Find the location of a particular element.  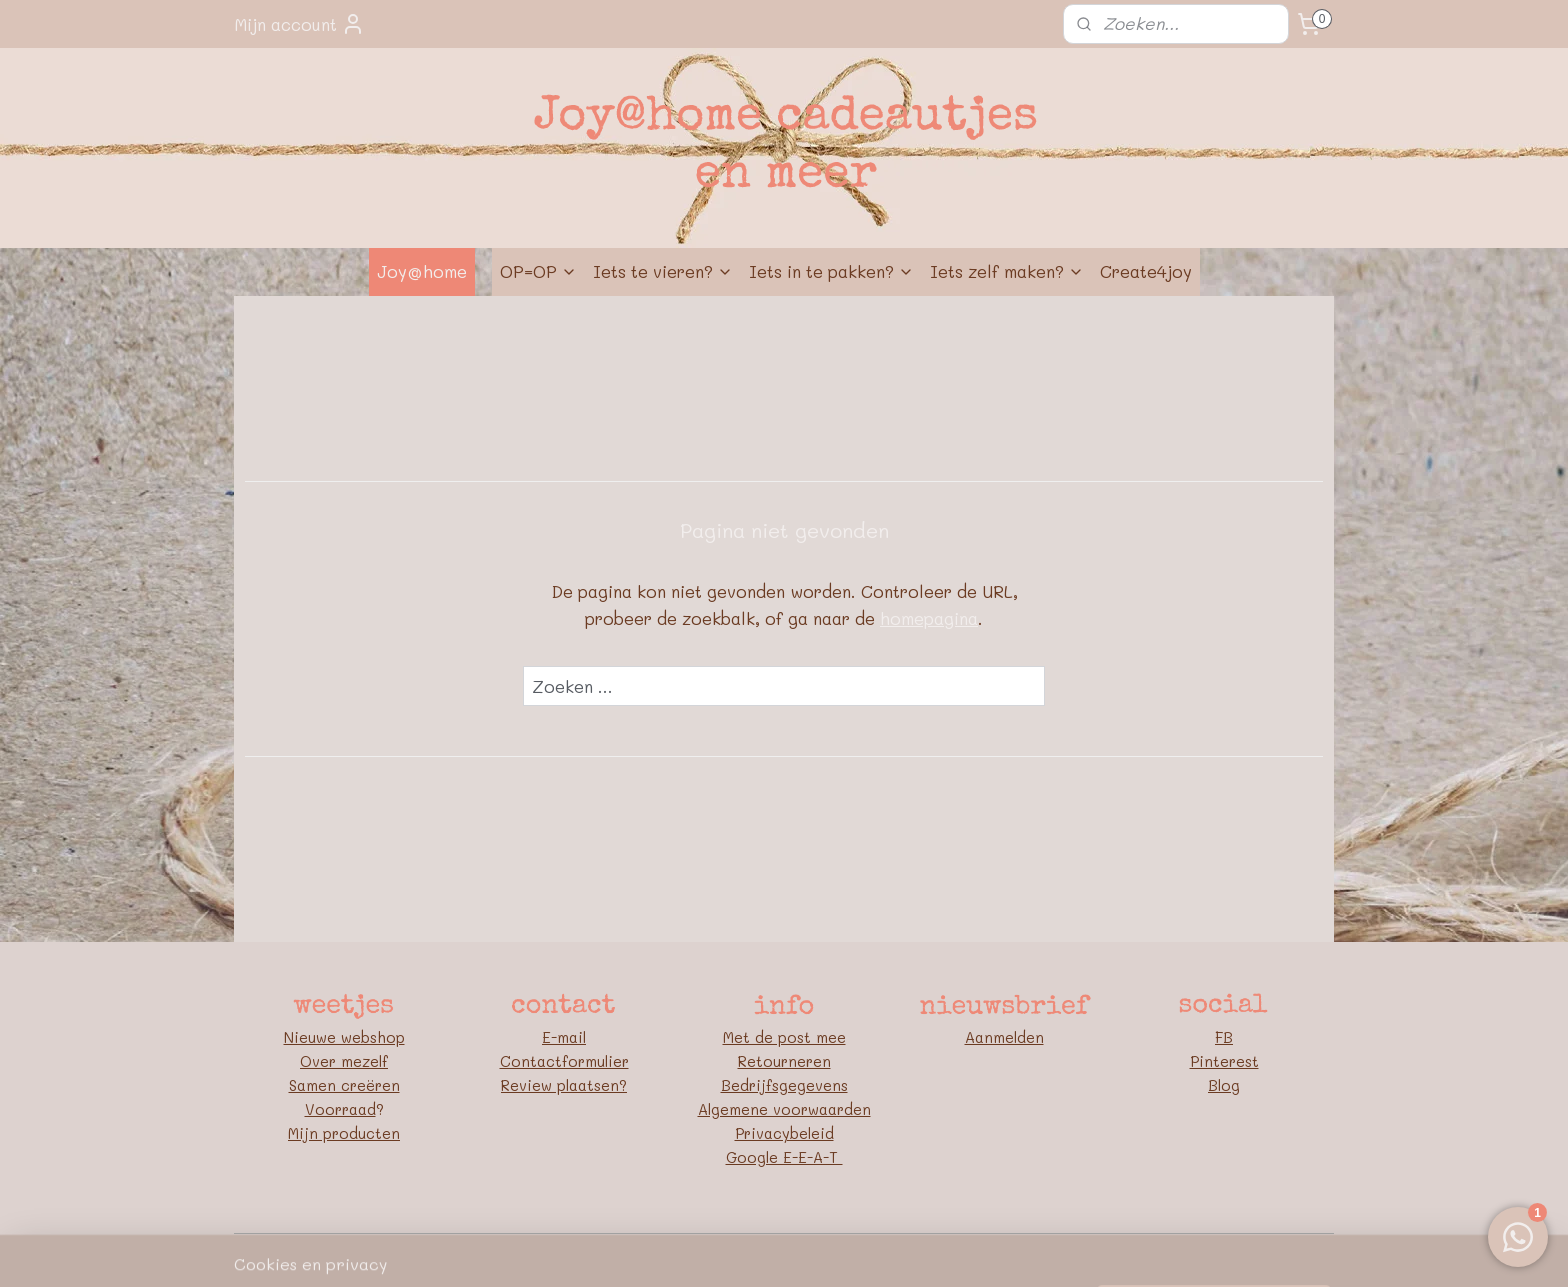

FB is located at coordinates (1224, 1037).